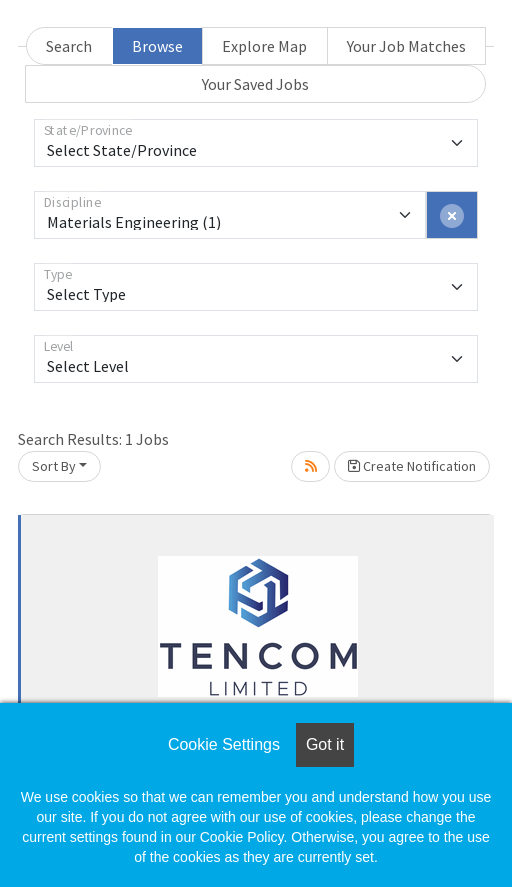 The image size is (512, 887). What do you see at coordinates (157, 46) in the screenshot?
I see `Browse` at bounding box center [157, 46].